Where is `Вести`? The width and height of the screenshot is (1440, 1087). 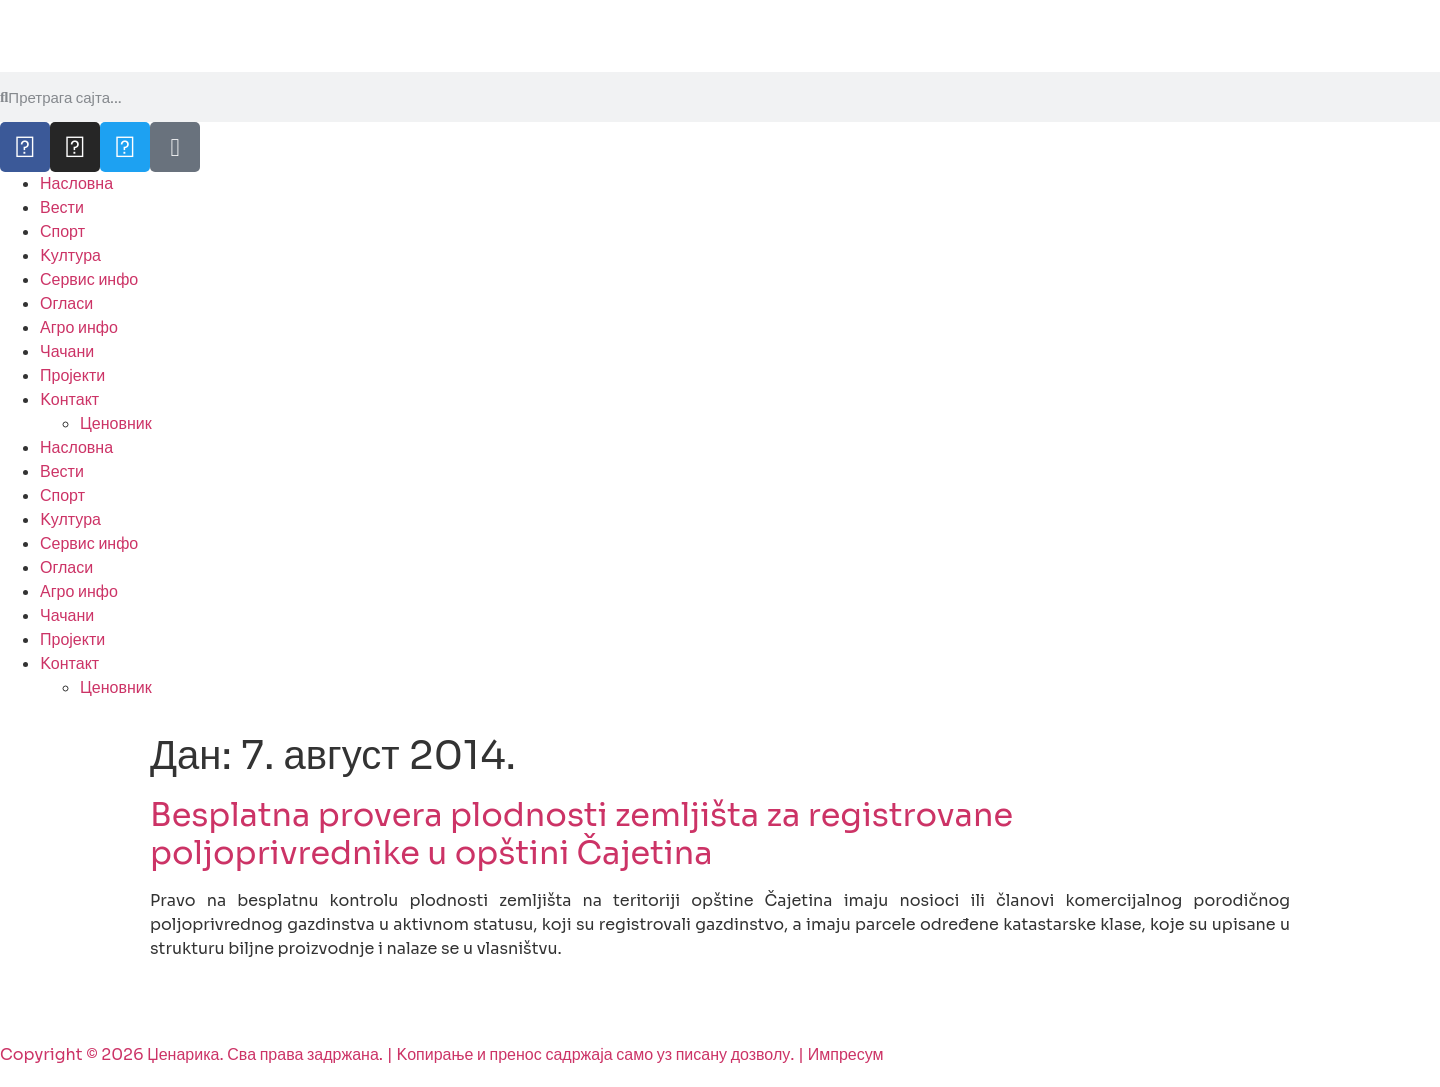
Вести is located at coordinates (62, 207).